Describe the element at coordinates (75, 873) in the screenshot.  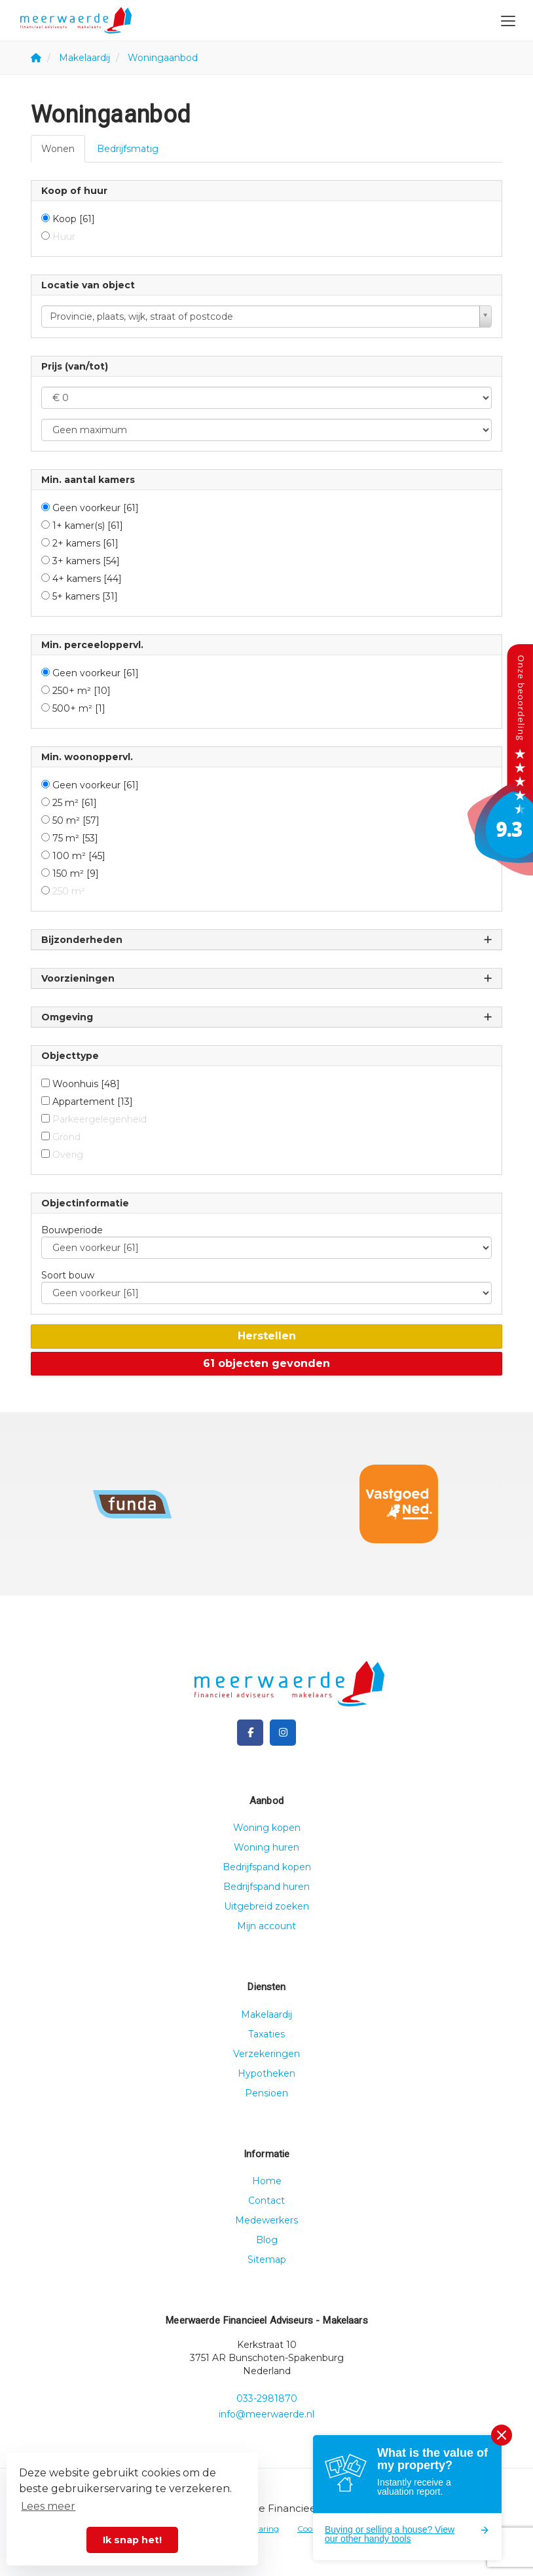
I see `150 m²` at that location.